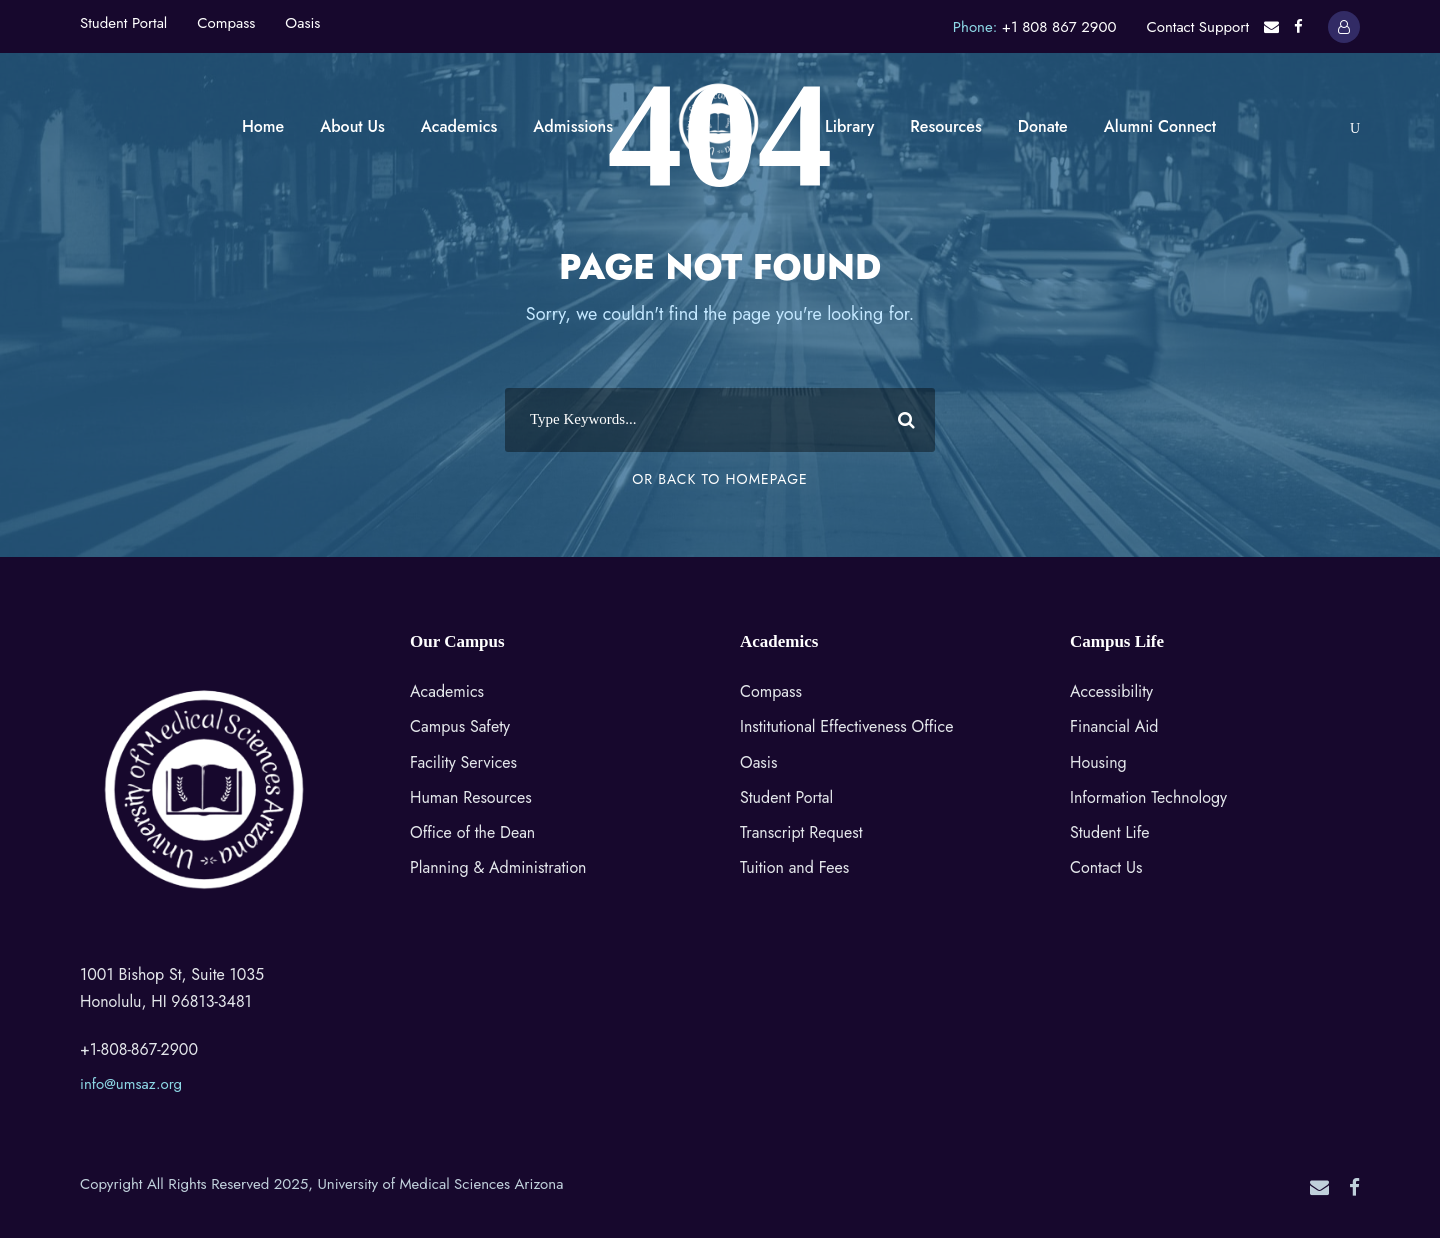  I want to click on Library, so click(849, 126).